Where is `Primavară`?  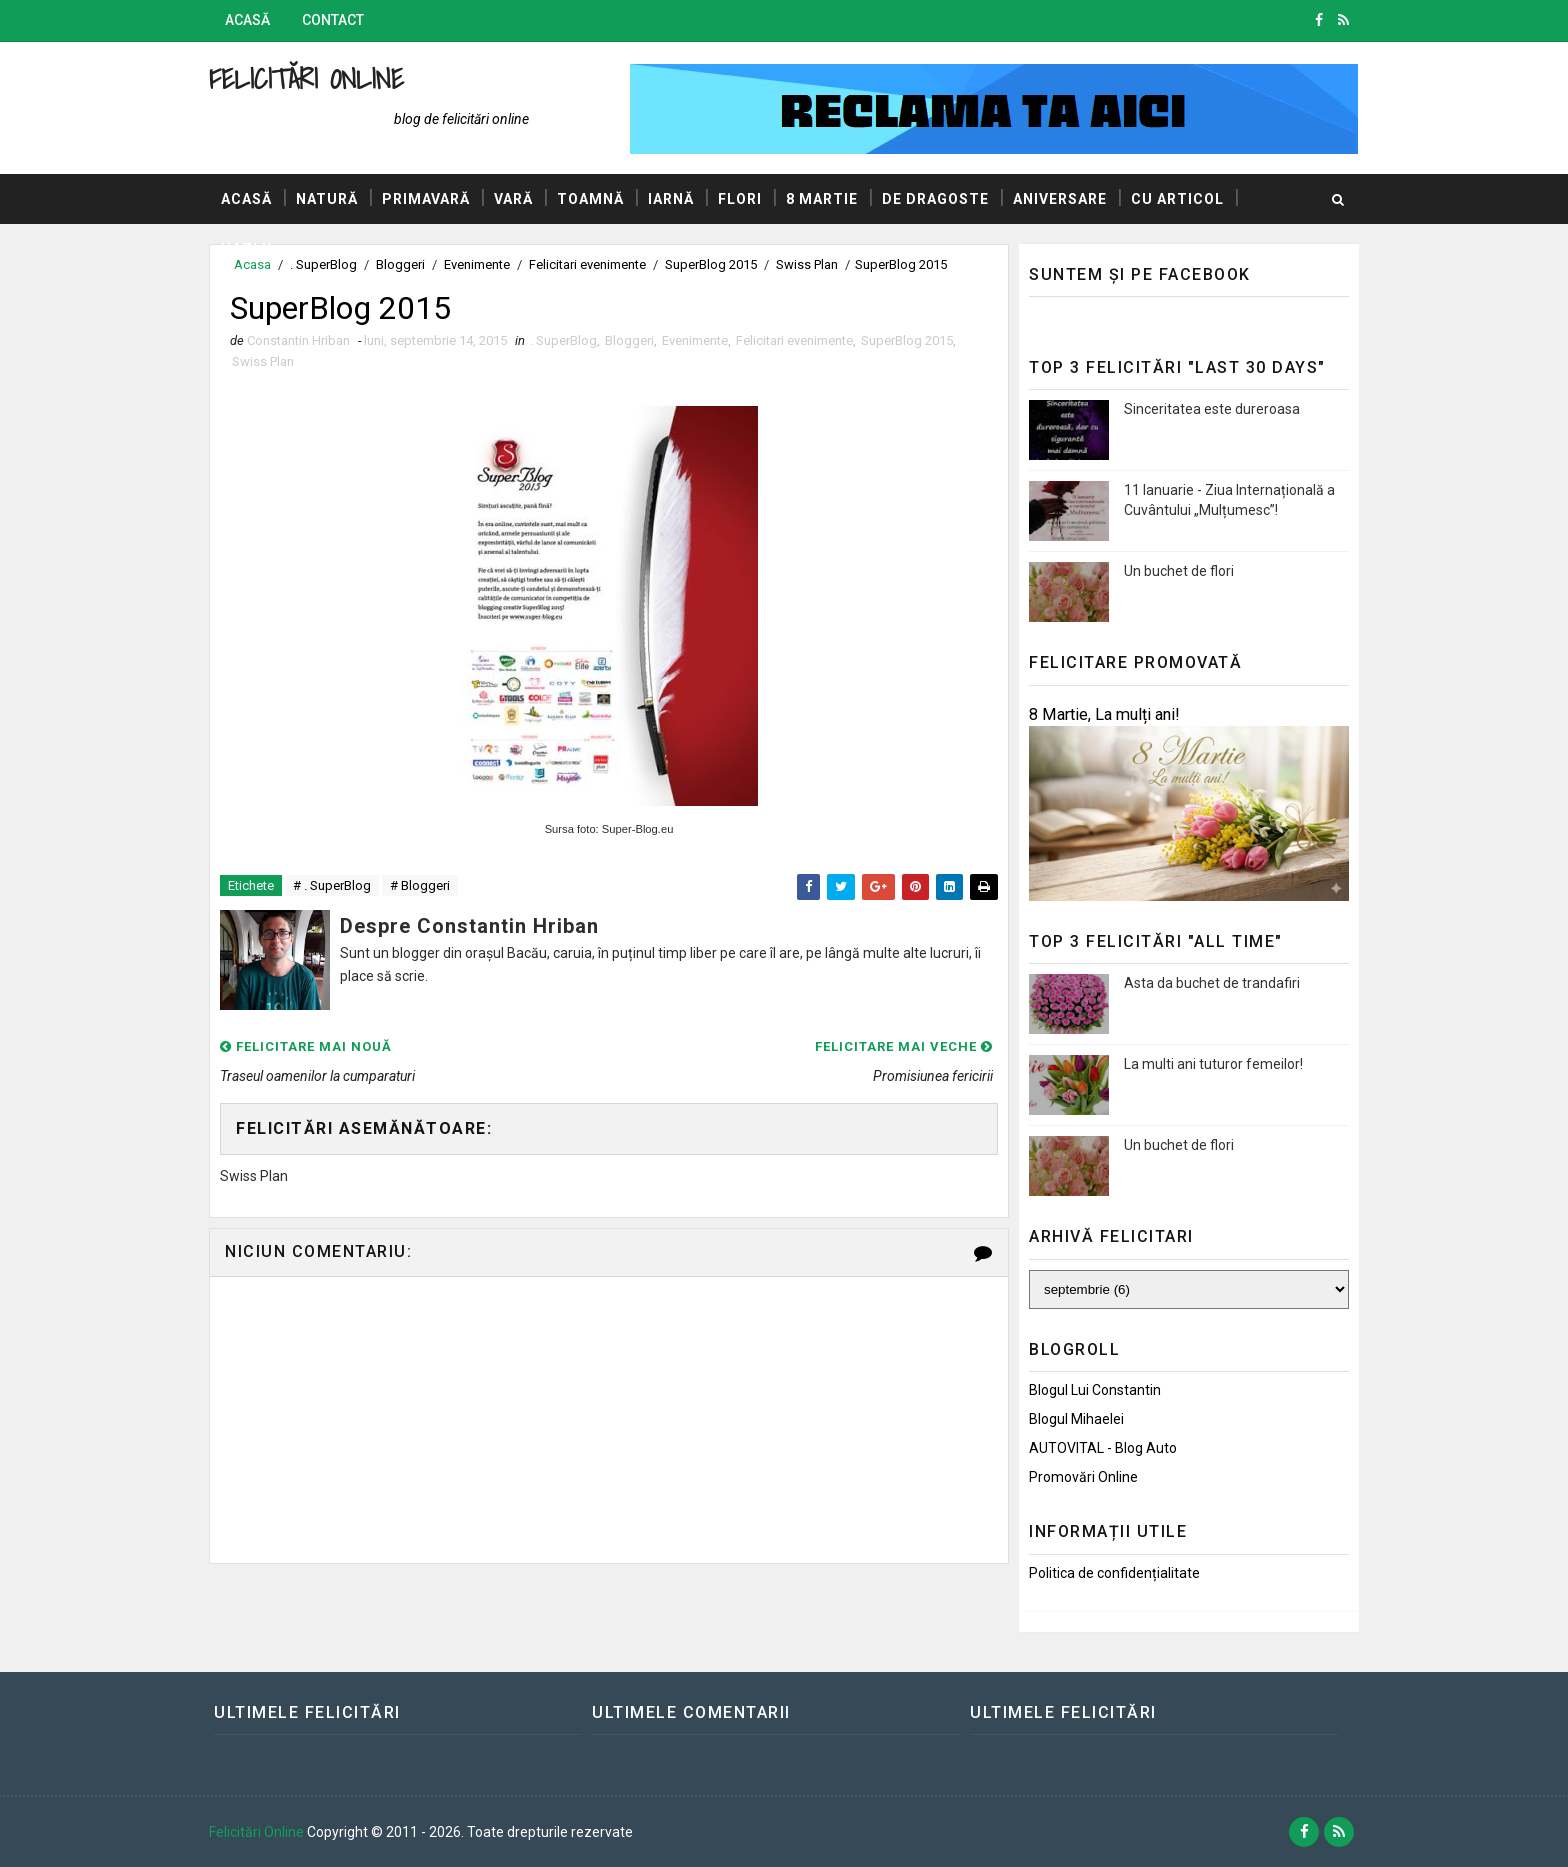 Primavară is located at coordinates (426, 199).